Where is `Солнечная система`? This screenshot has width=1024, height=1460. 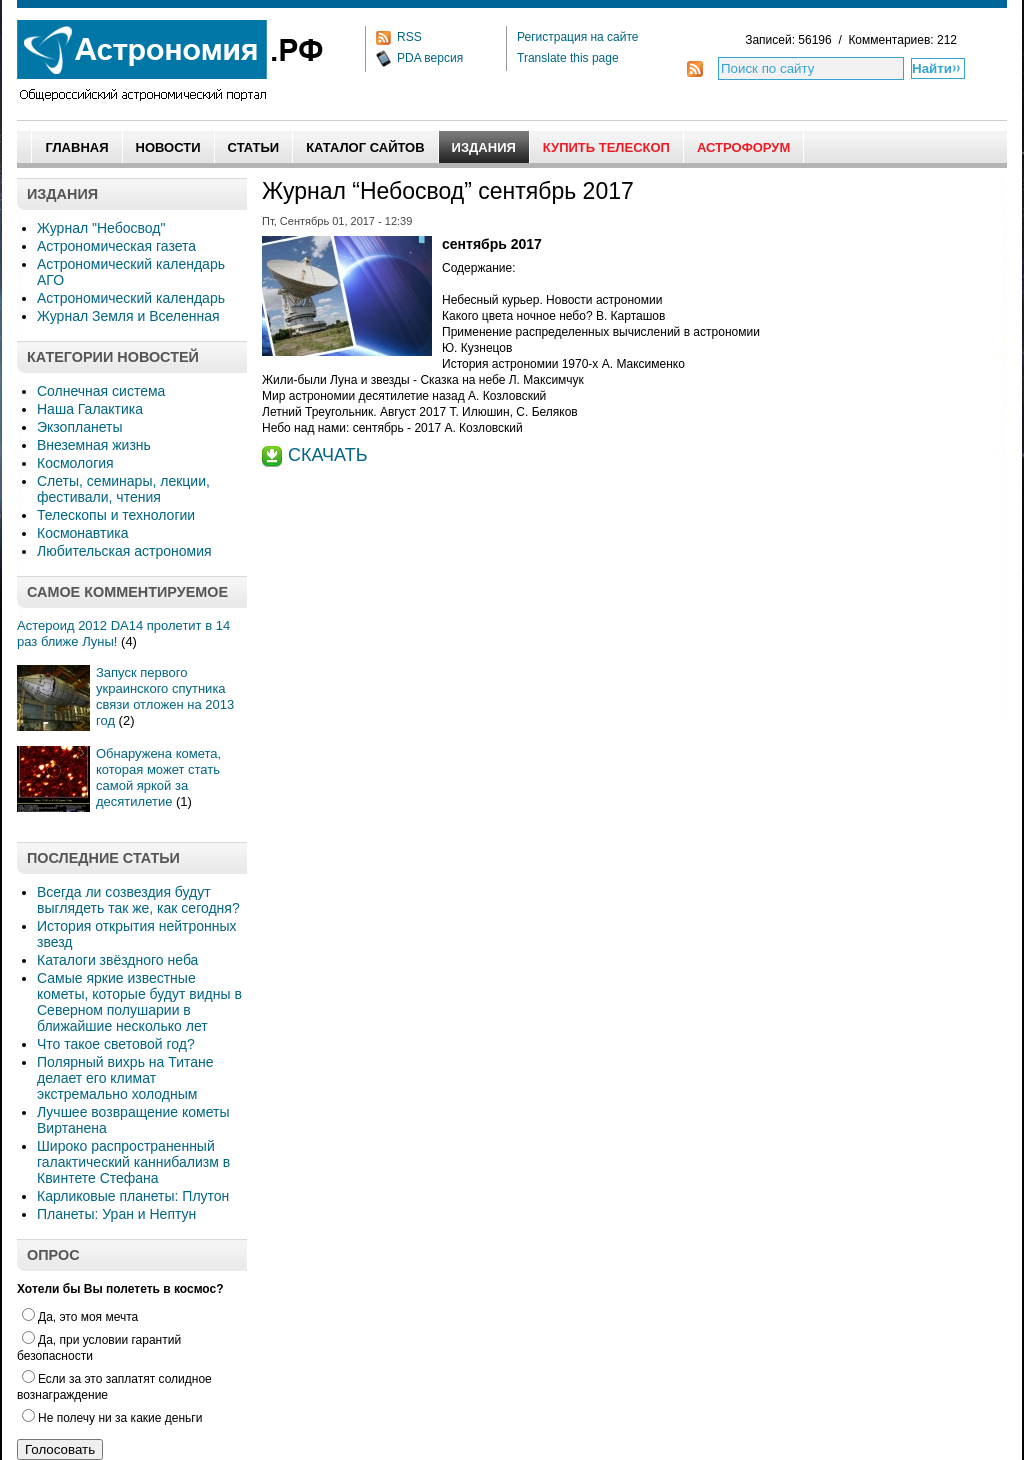
Солнечная система is located at coordinates (101, 391).